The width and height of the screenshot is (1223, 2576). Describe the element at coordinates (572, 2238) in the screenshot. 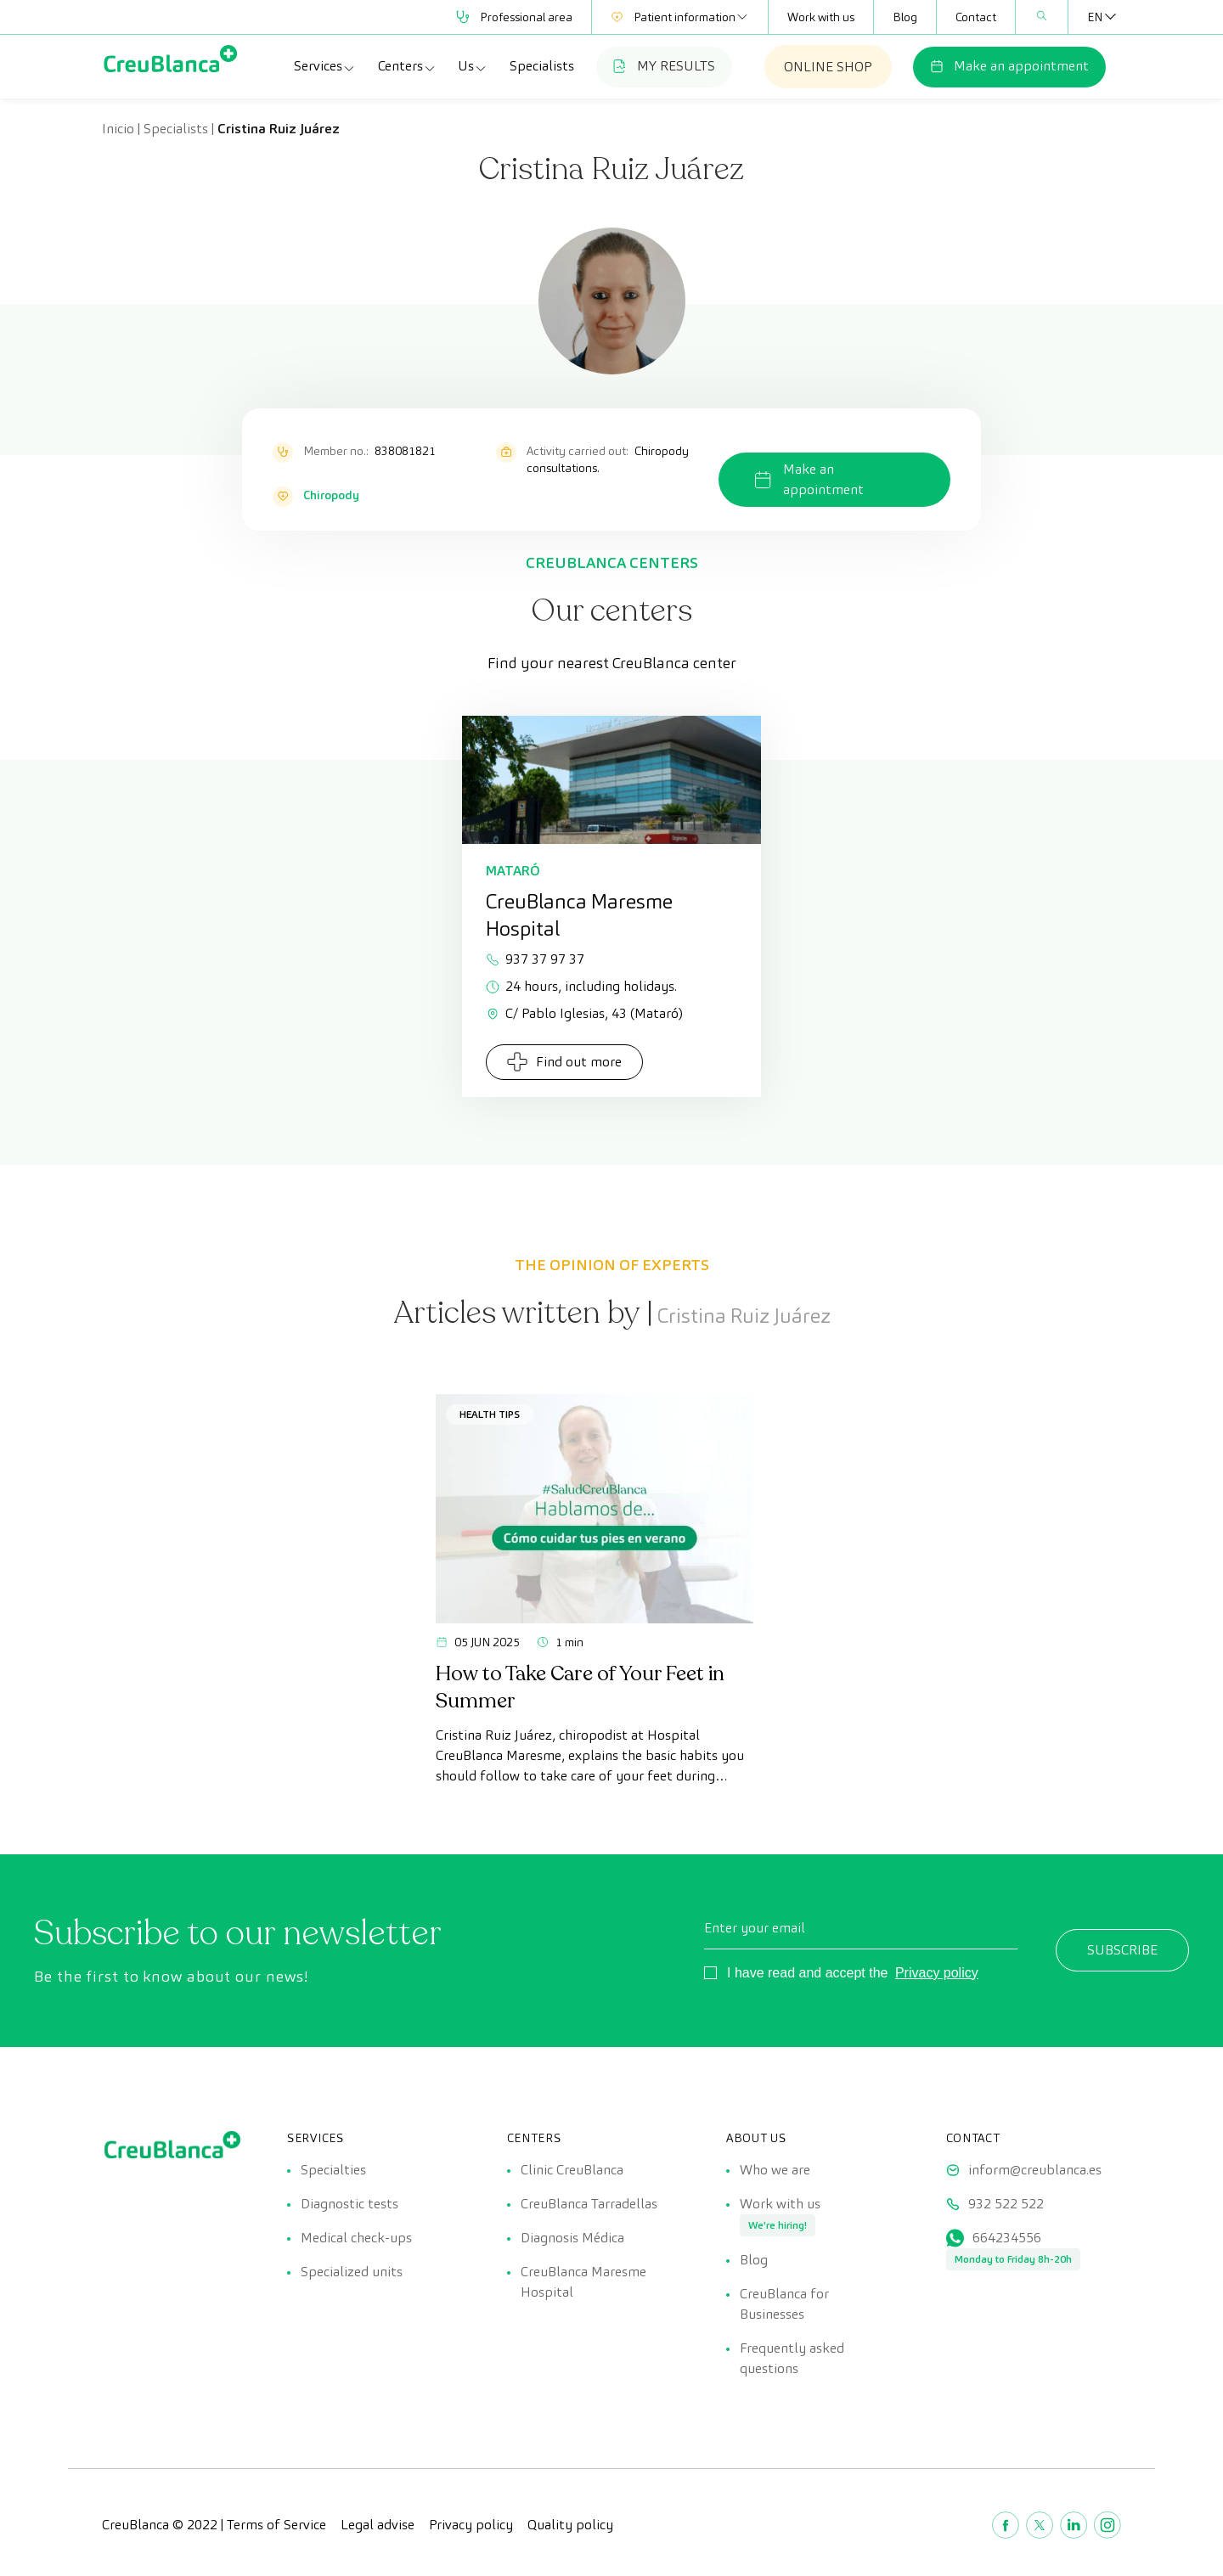

I see `Diagnosis Médica` at that location.